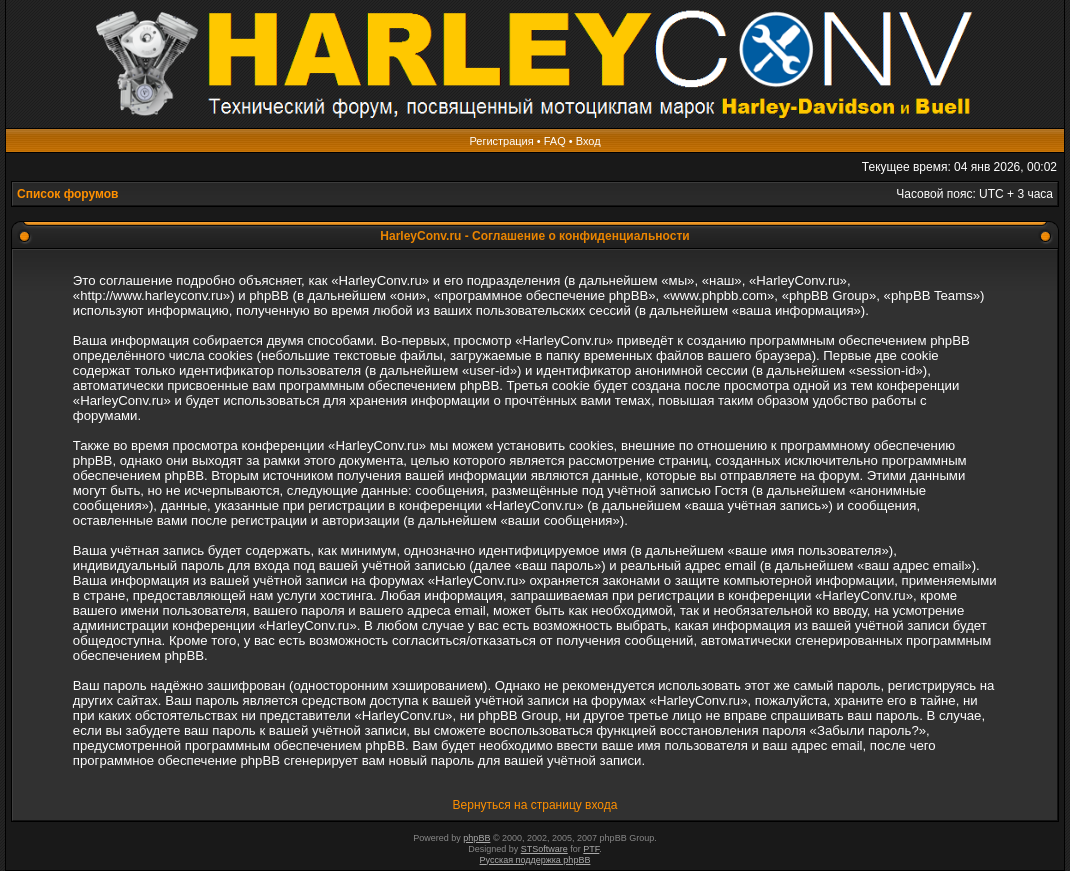 The image size is (1070, 871). I want to click on FAQ, so click(555, 141).